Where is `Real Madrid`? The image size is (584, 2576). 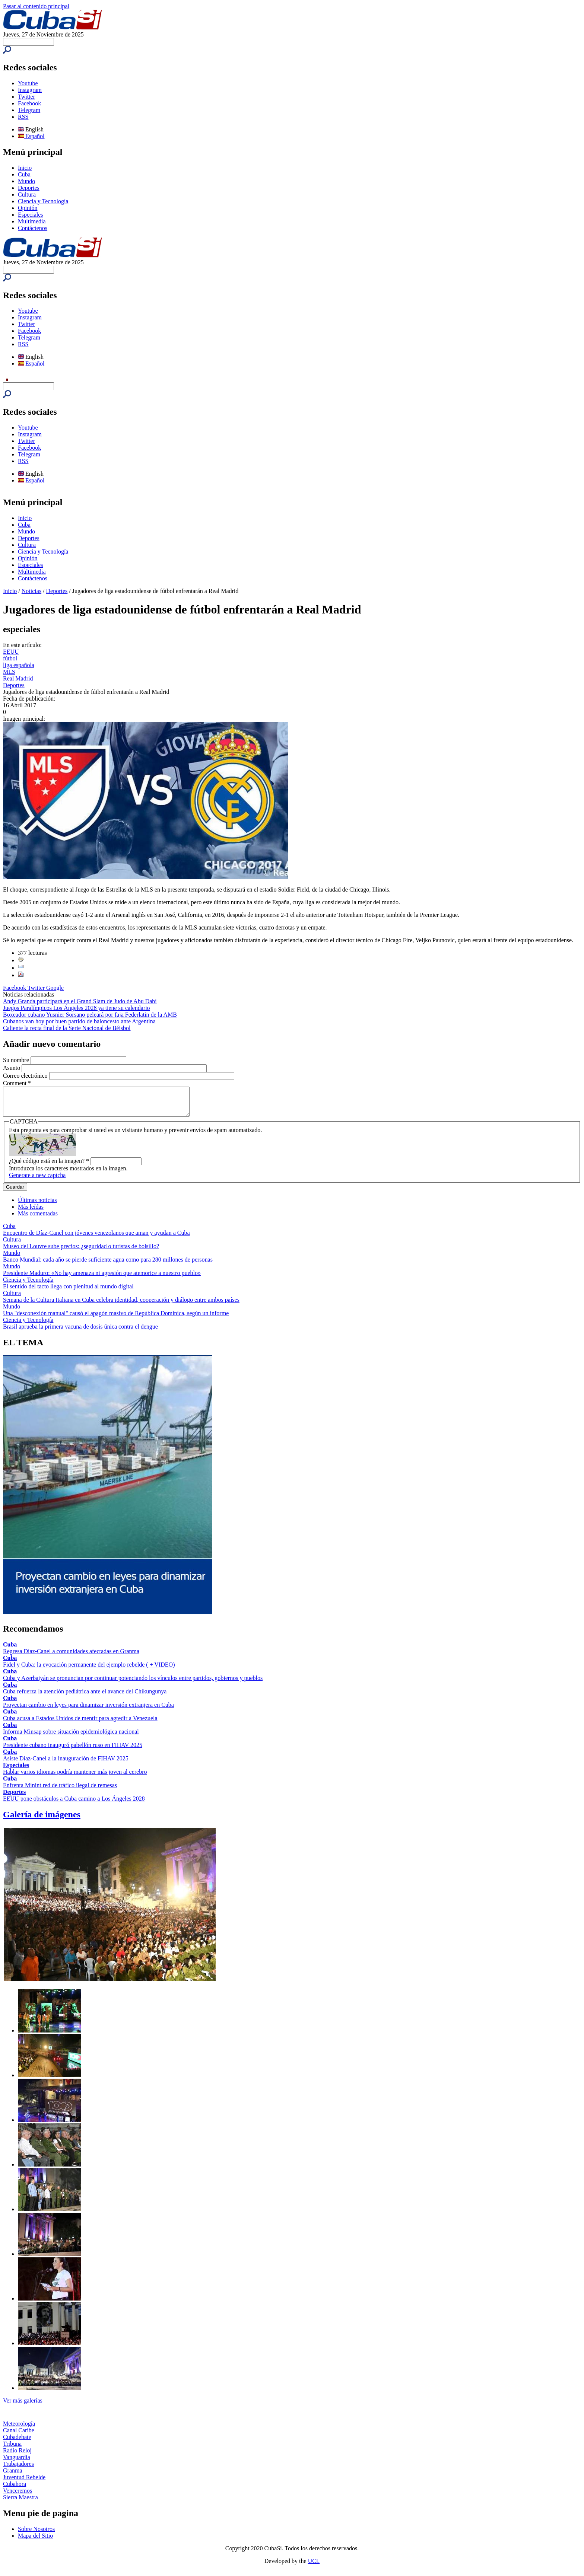 Real Madrid is located at coordinates (18, 678).